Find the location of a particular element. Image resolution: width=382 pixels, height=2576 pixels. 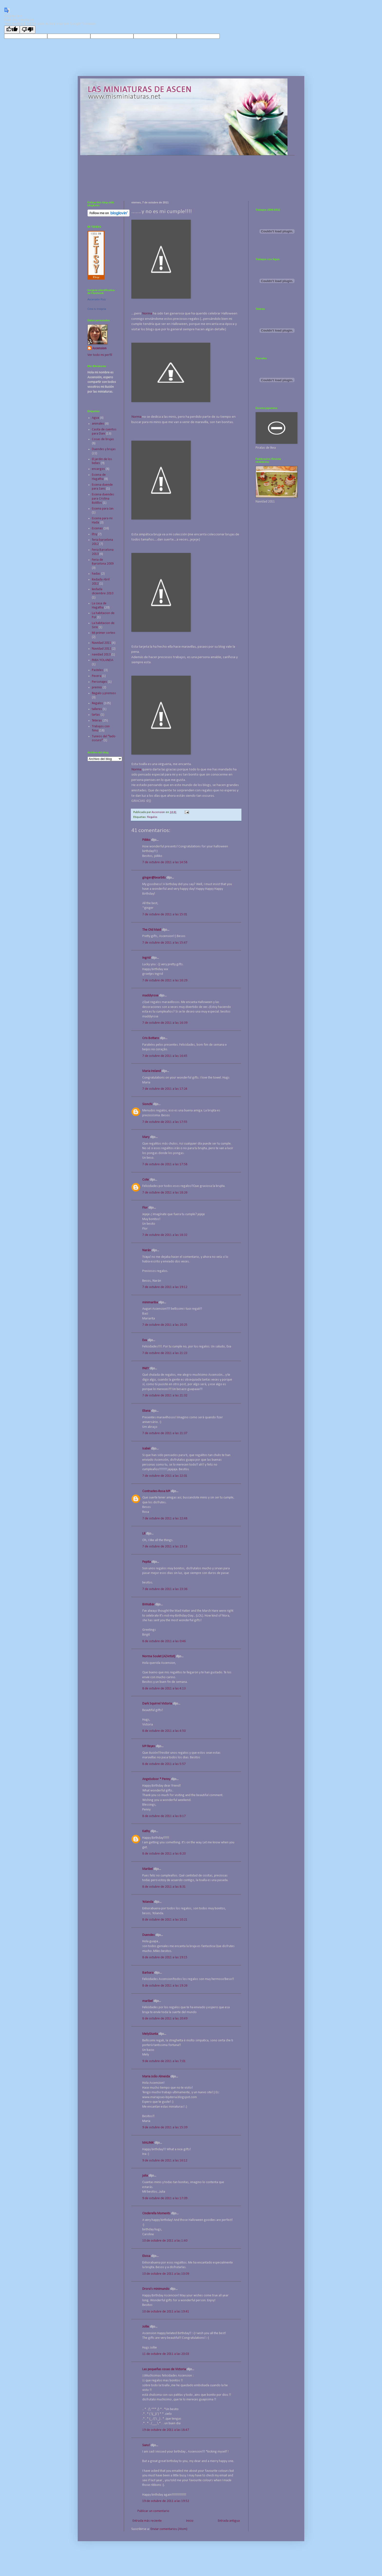

7 de octubre de 2011 a las 16:39 is located at coordinates (164, 1023).